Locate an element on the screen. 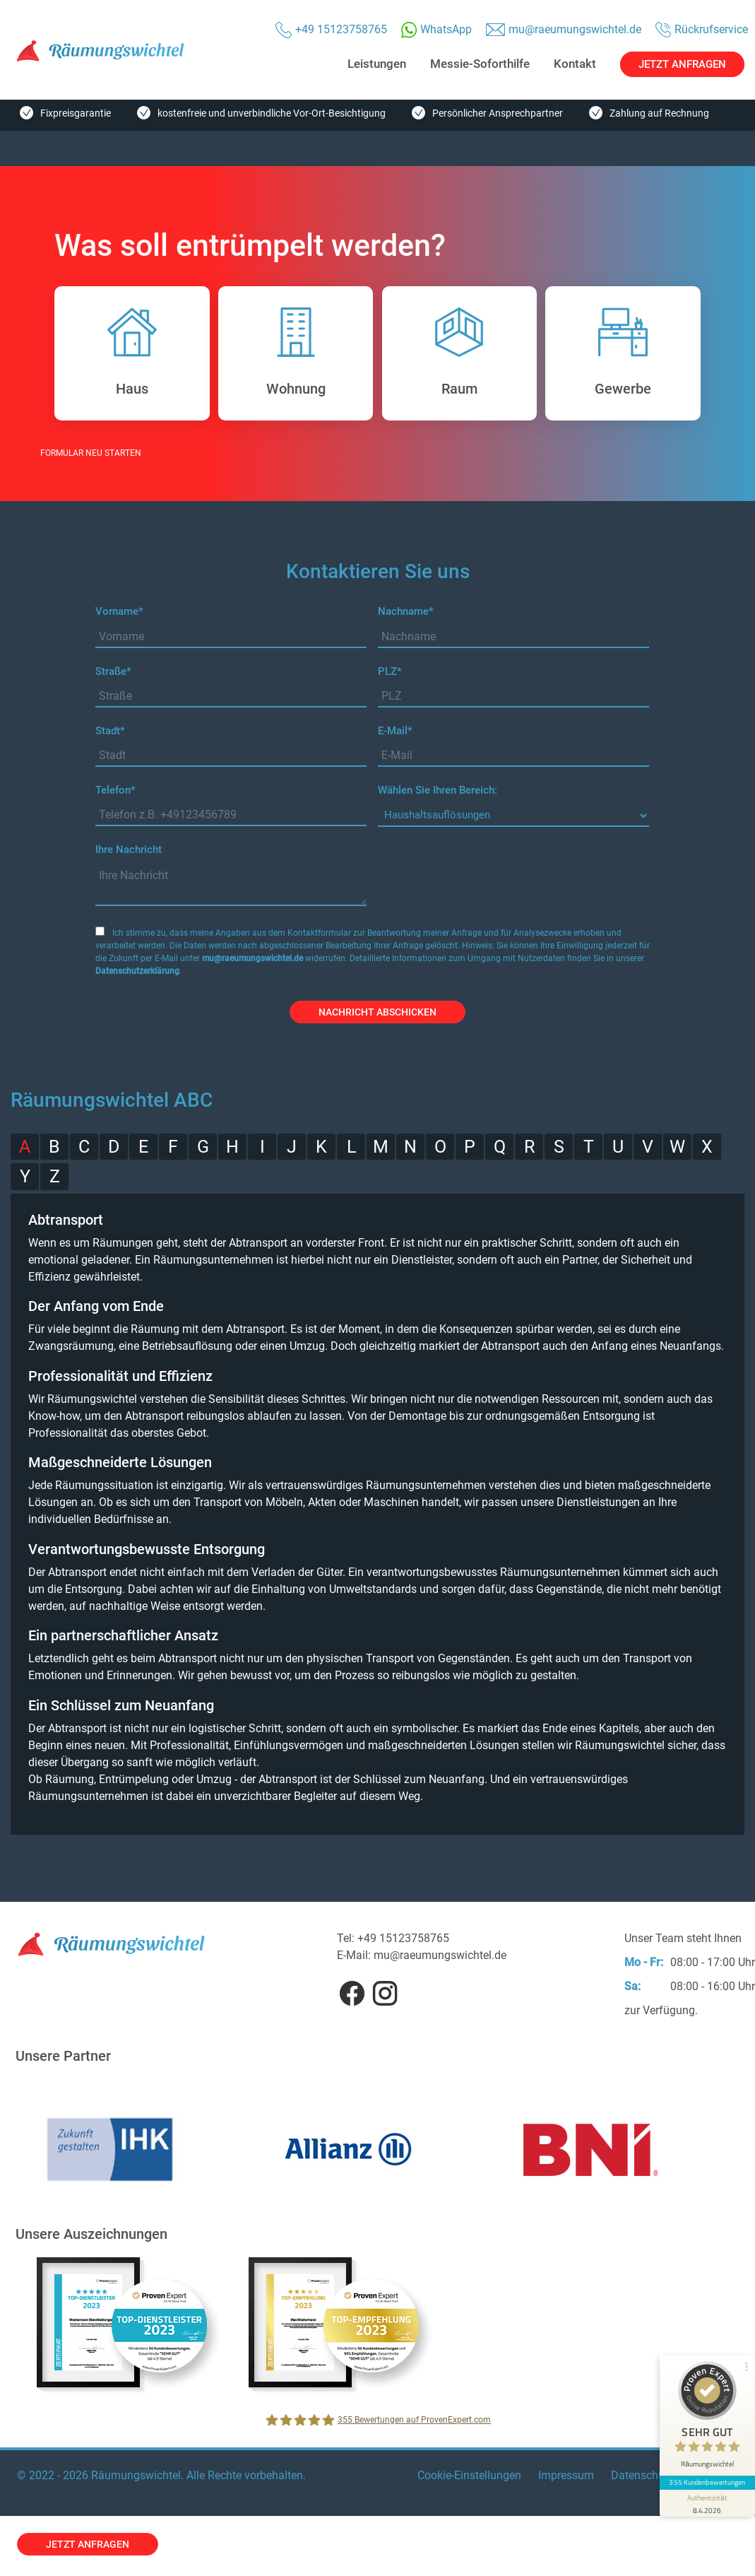 The width and height of the screenshot is (755, 2576). Impressum is located at coordinates (566, 2475).